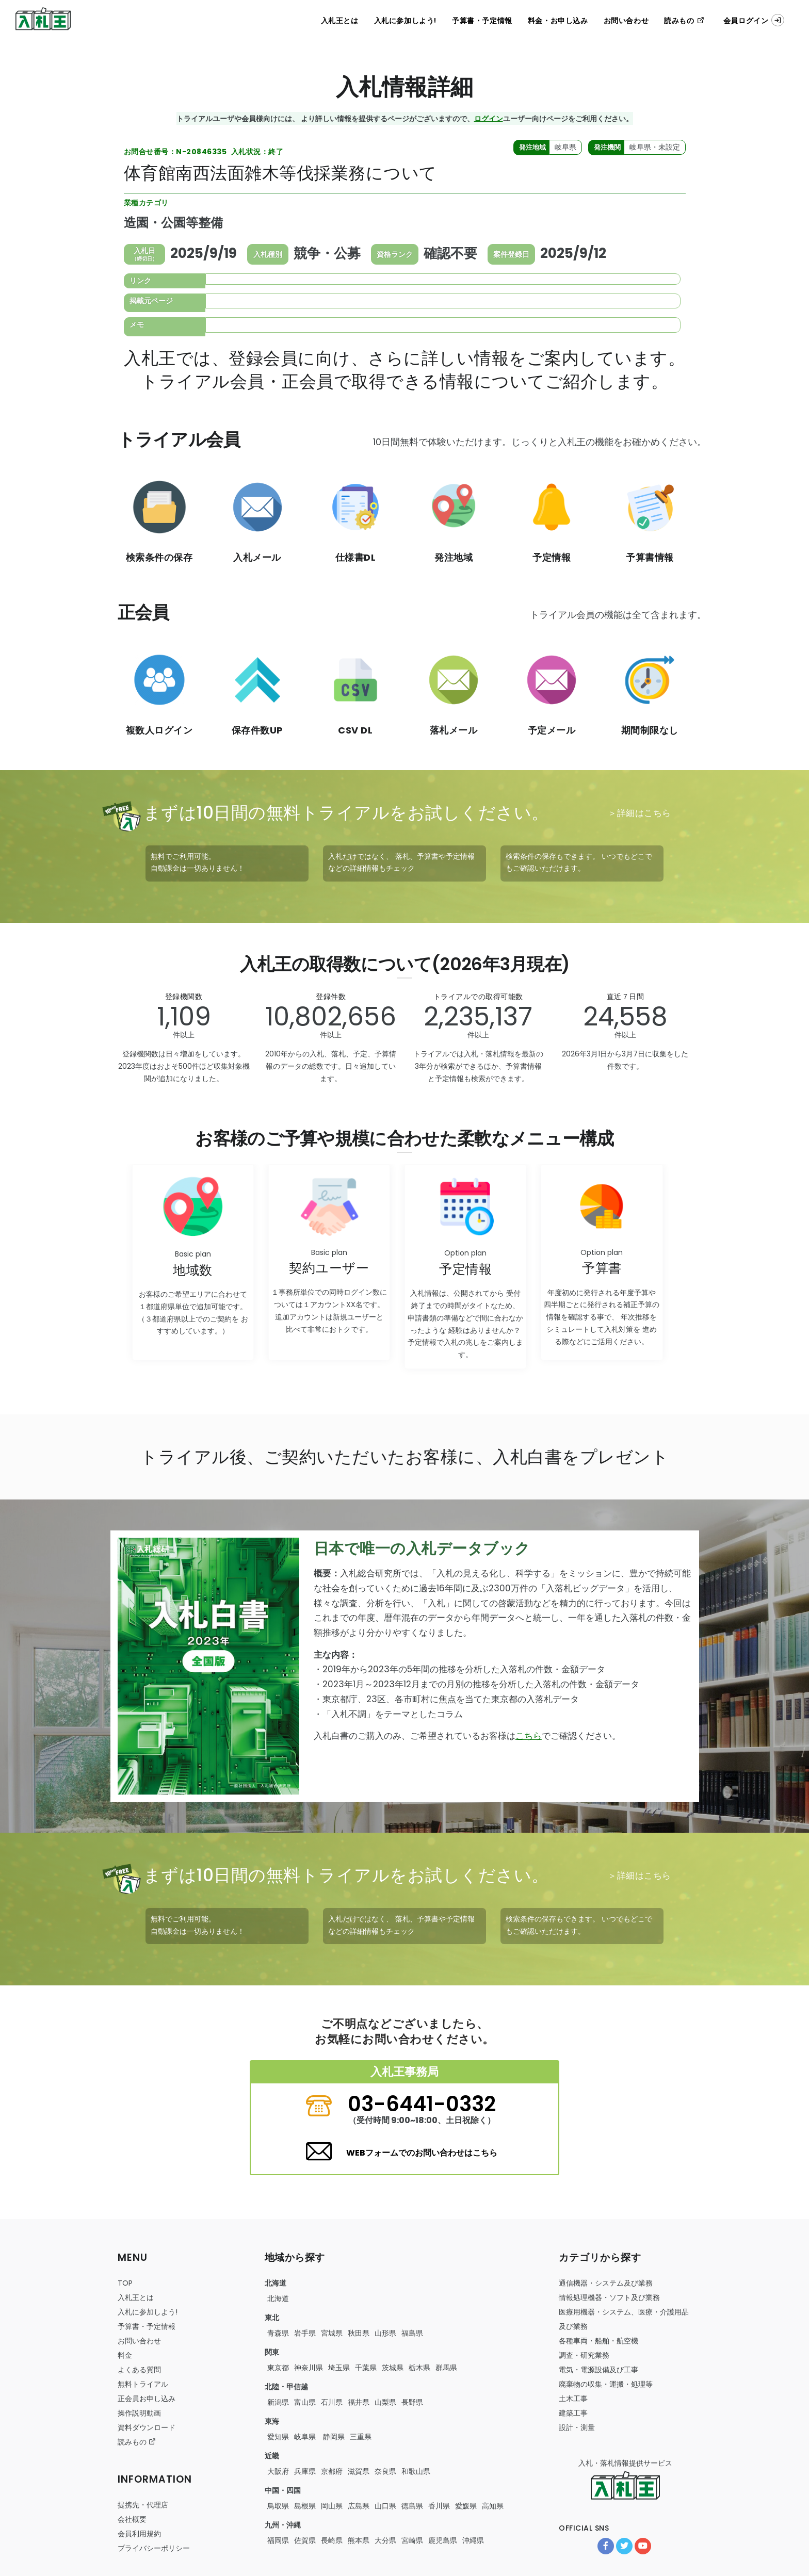 The image size is (809, 2576). I want to click on 山形県, so click(385, 2333).